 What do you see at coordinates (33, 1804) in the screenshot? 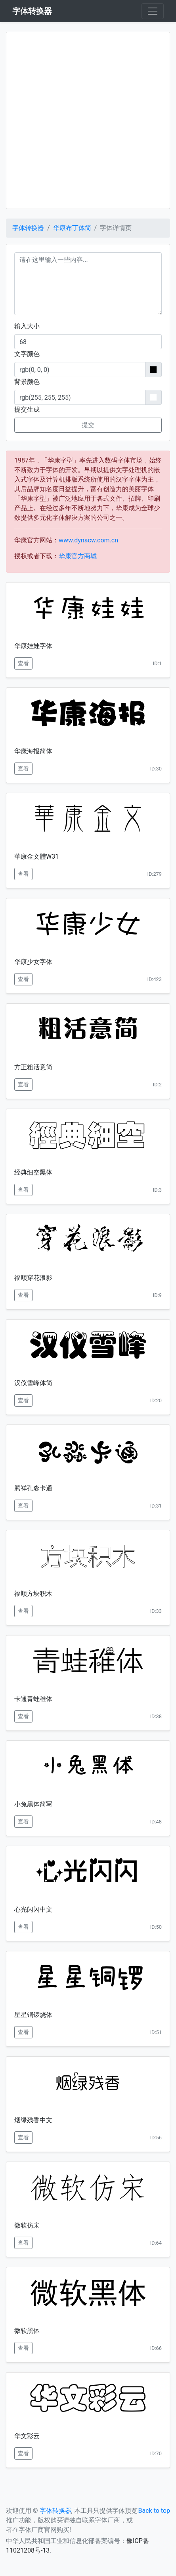
I see `小兔黑体简写` at bounding box center [33, 1804].